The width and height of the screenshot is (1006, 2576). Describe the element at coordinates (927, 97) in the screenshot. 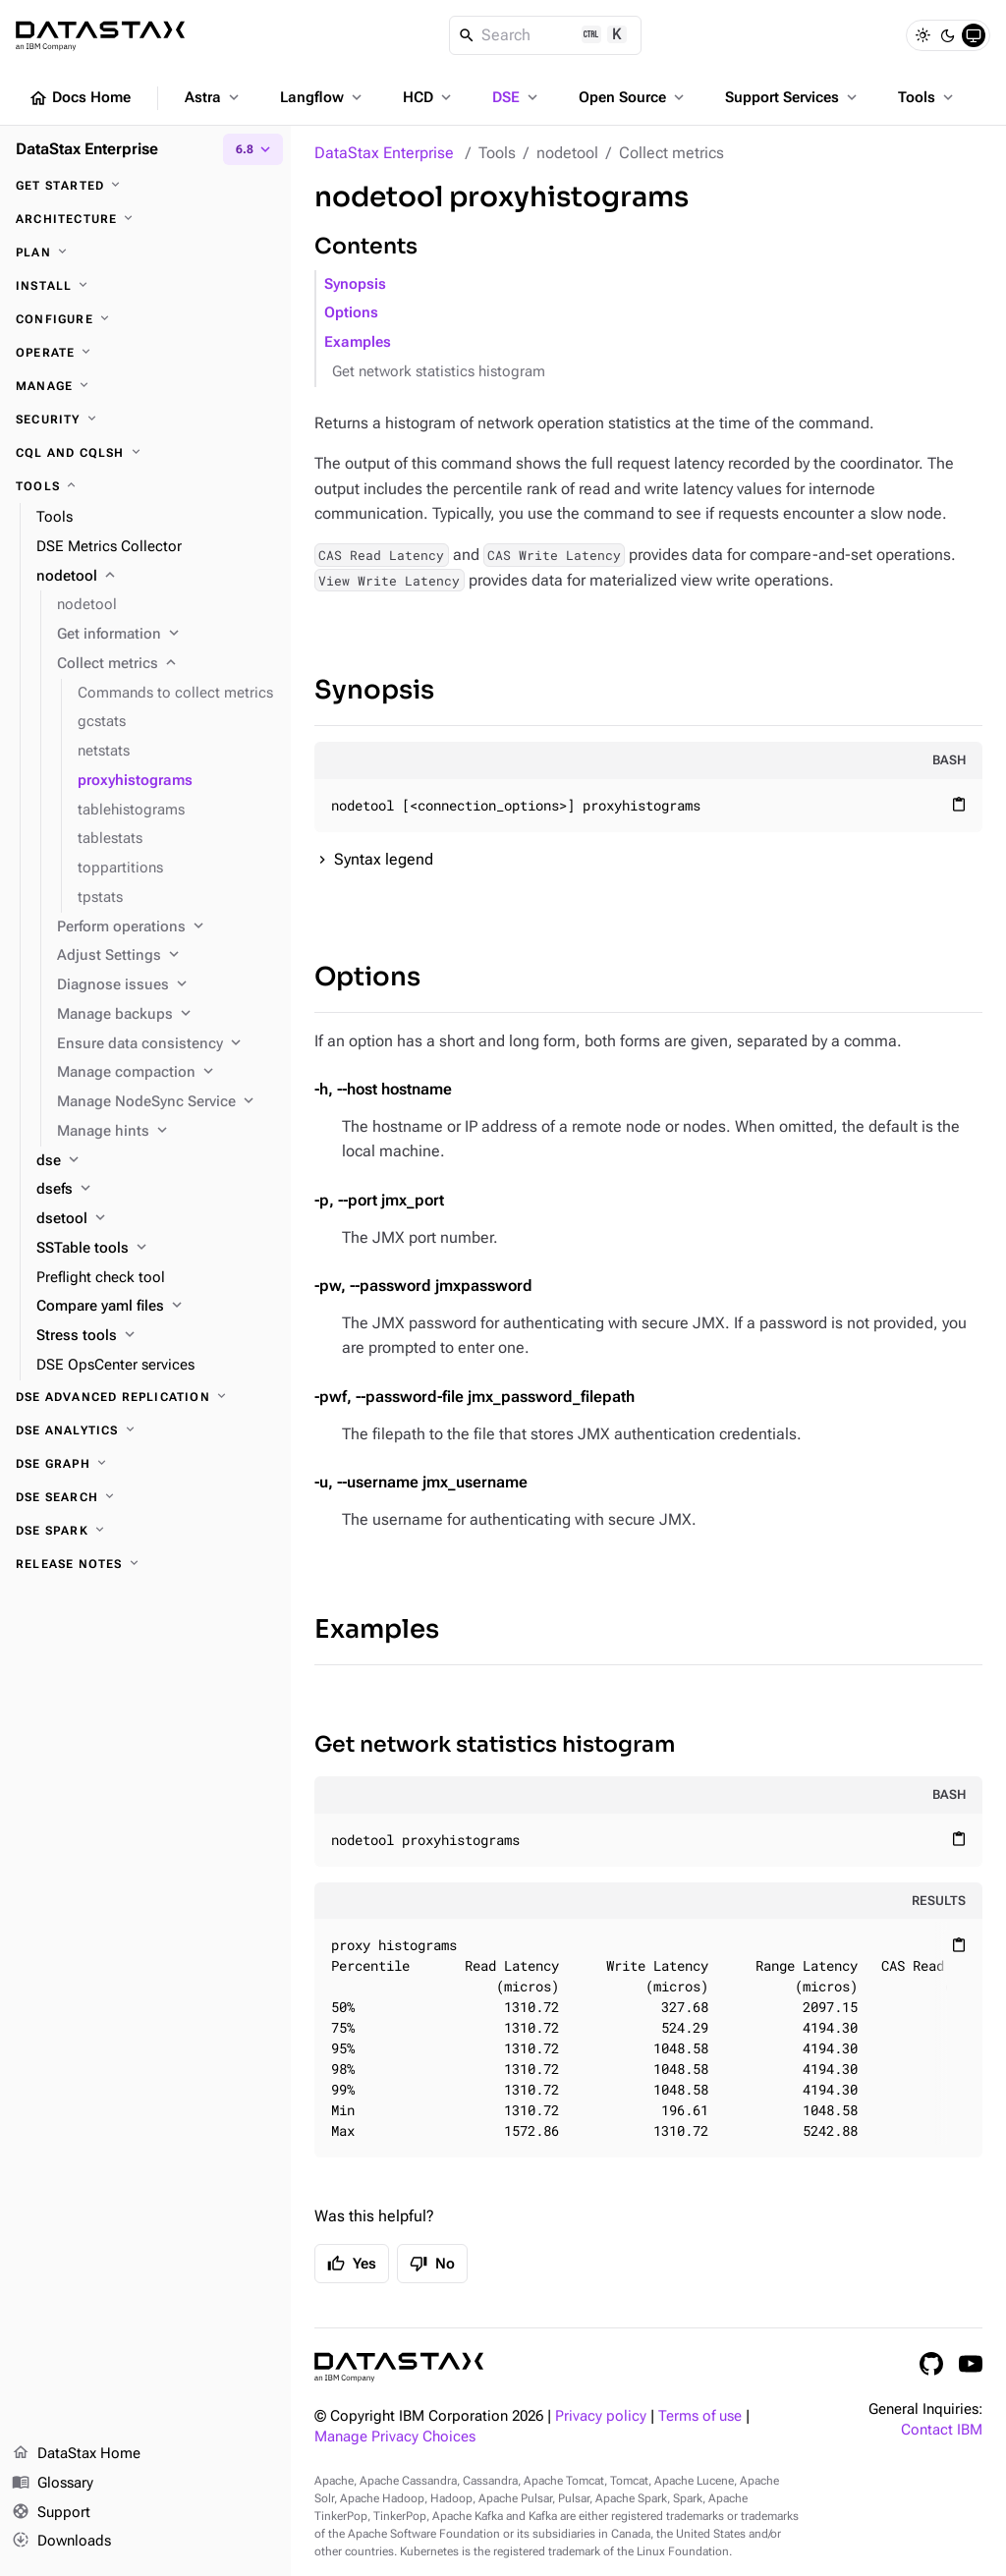

I see `Tools` at that location.